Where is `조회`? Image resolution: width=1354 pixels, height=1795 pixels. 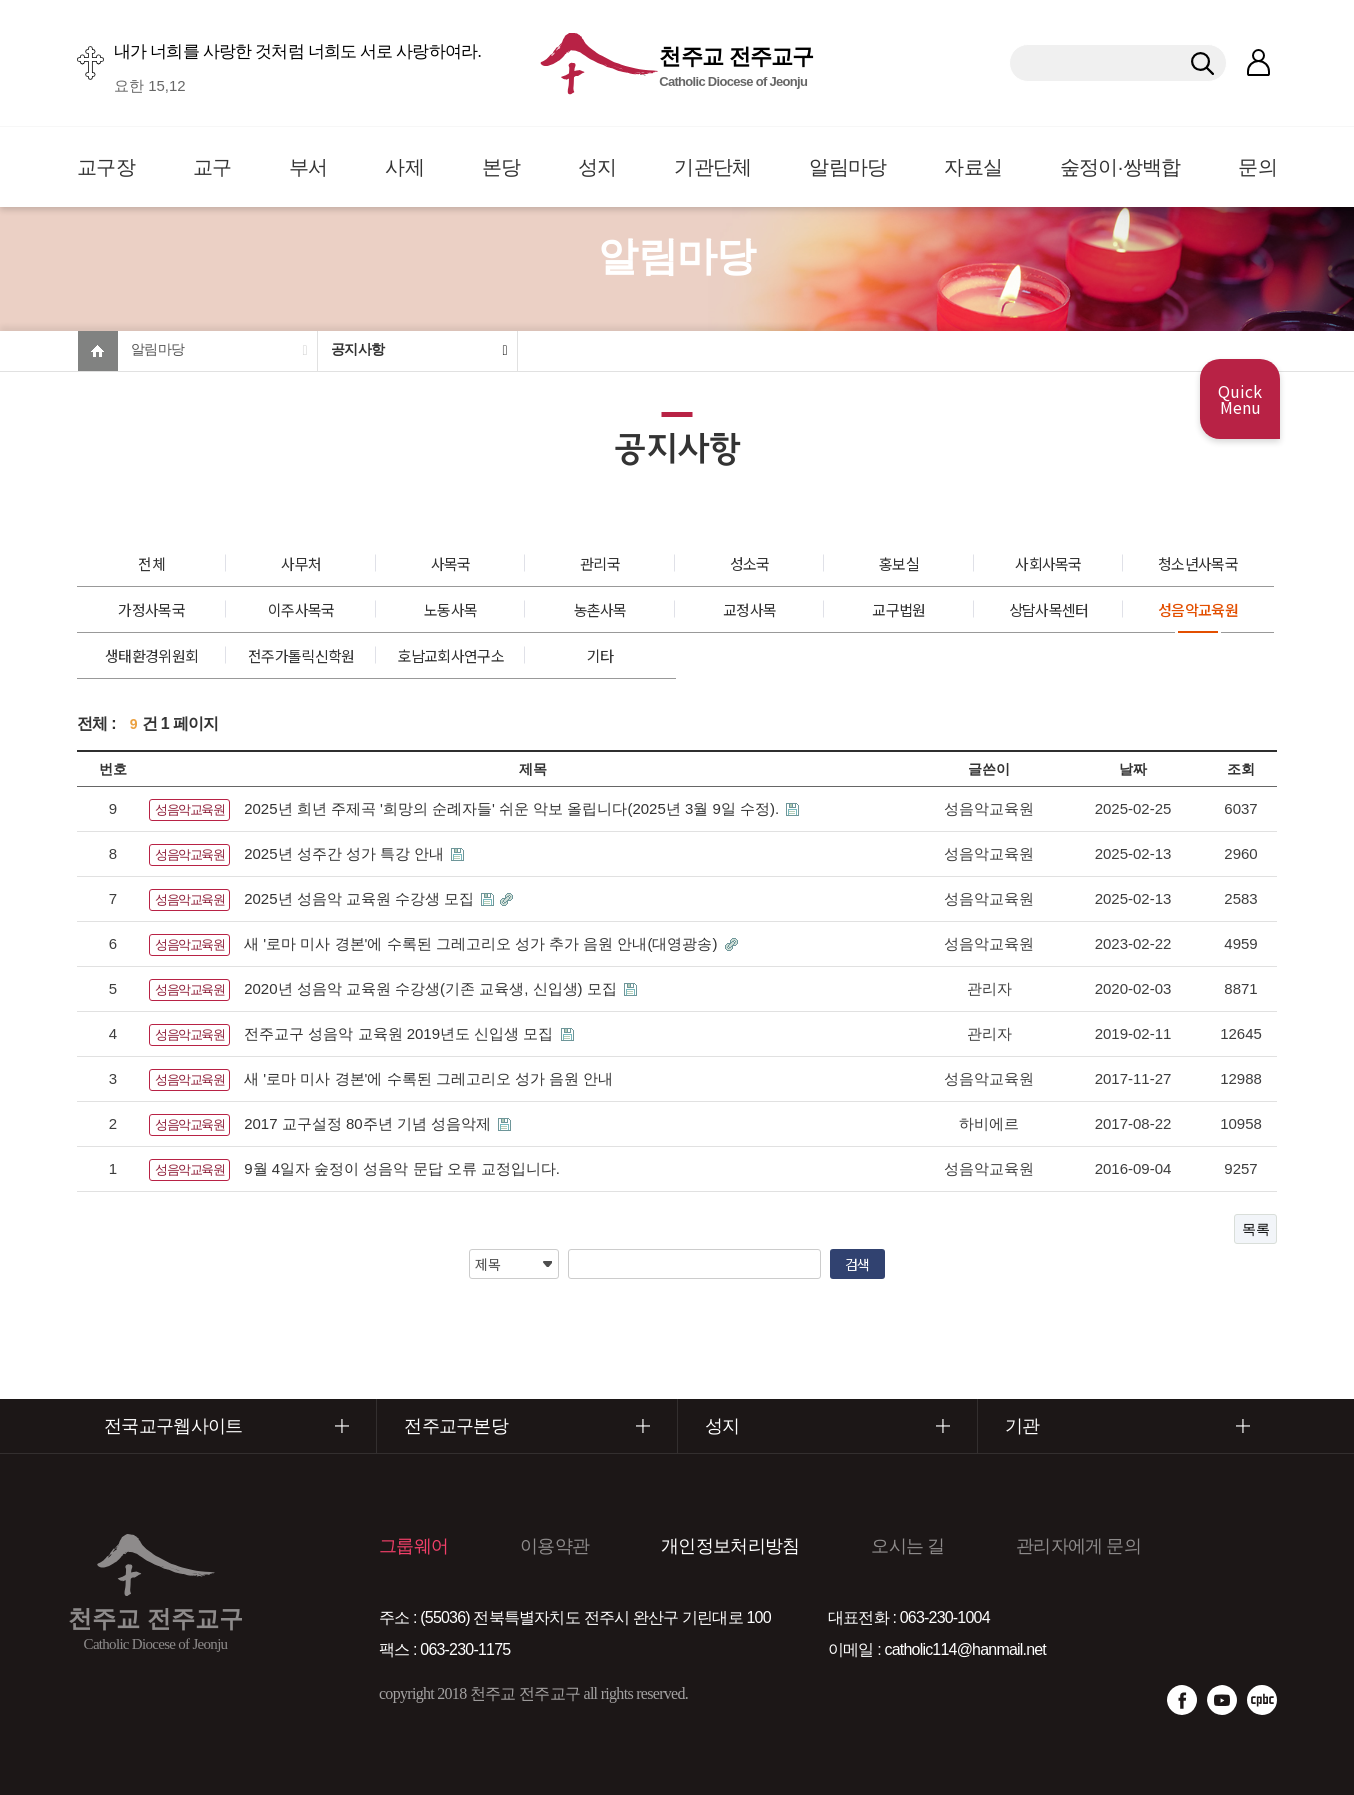 조회 is located at coordinates (1241, 769).